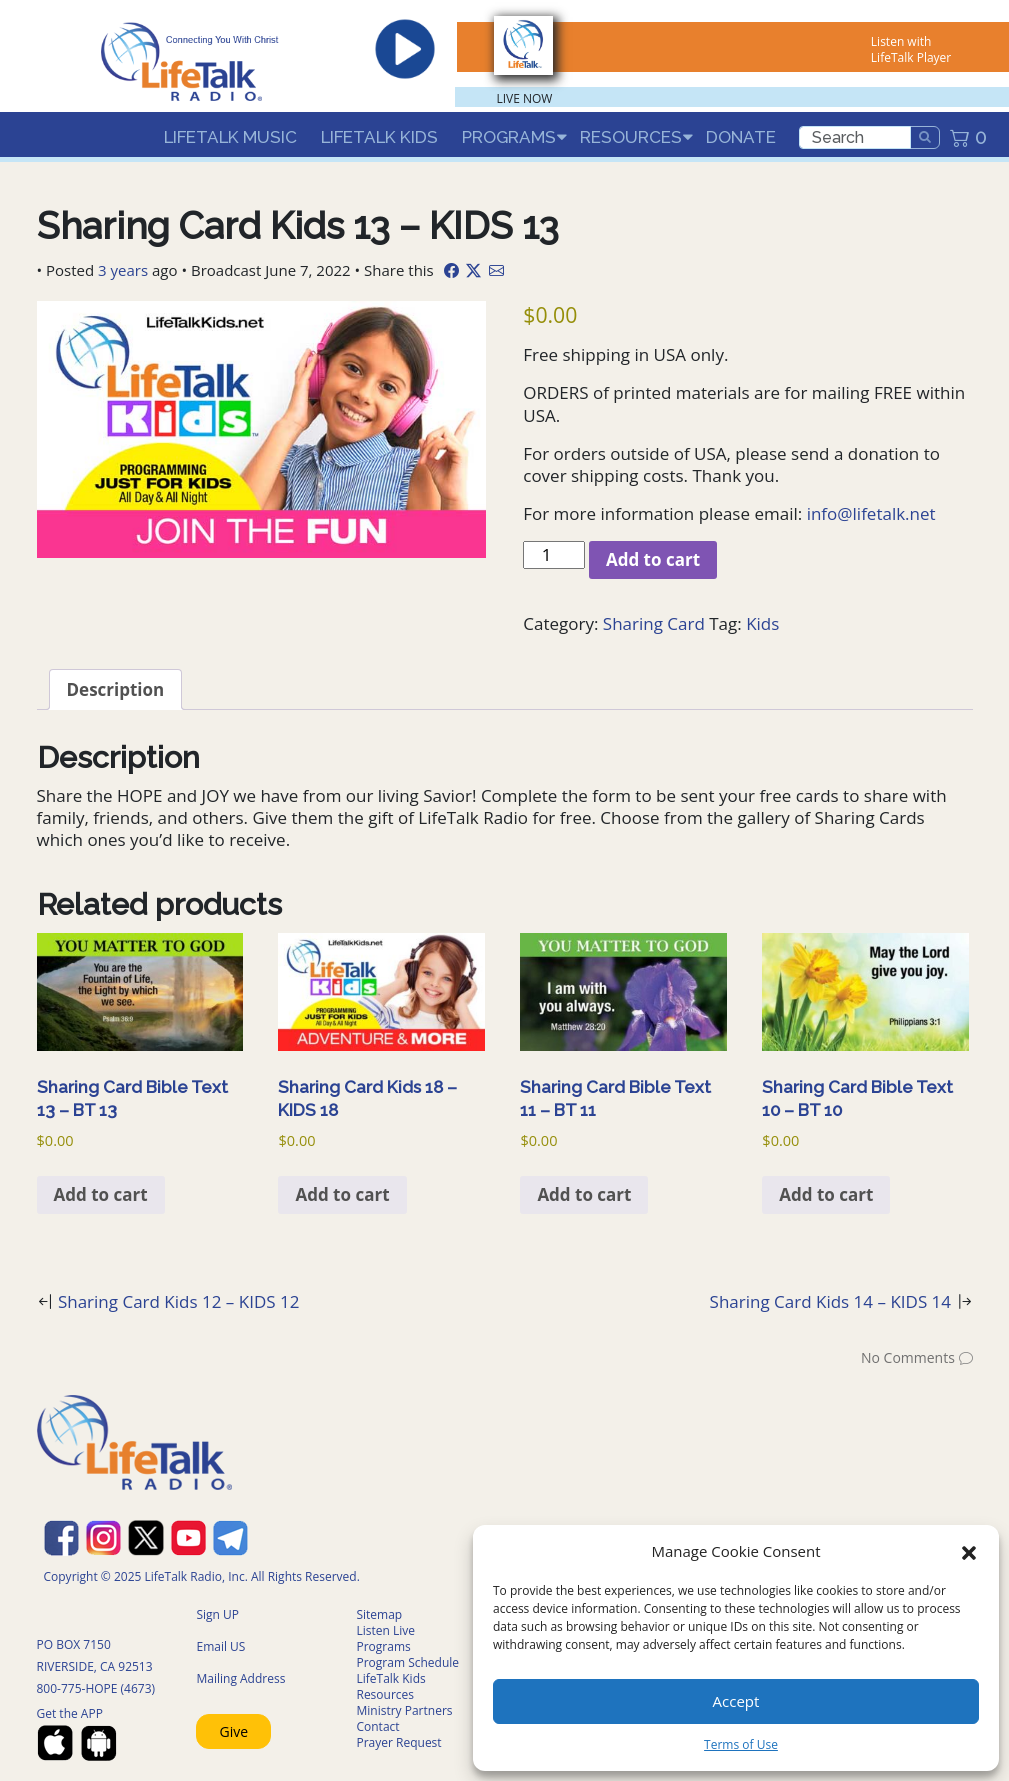 The image size is (1009, 1781). I want to click on Sitemap, so click(379, 1614).